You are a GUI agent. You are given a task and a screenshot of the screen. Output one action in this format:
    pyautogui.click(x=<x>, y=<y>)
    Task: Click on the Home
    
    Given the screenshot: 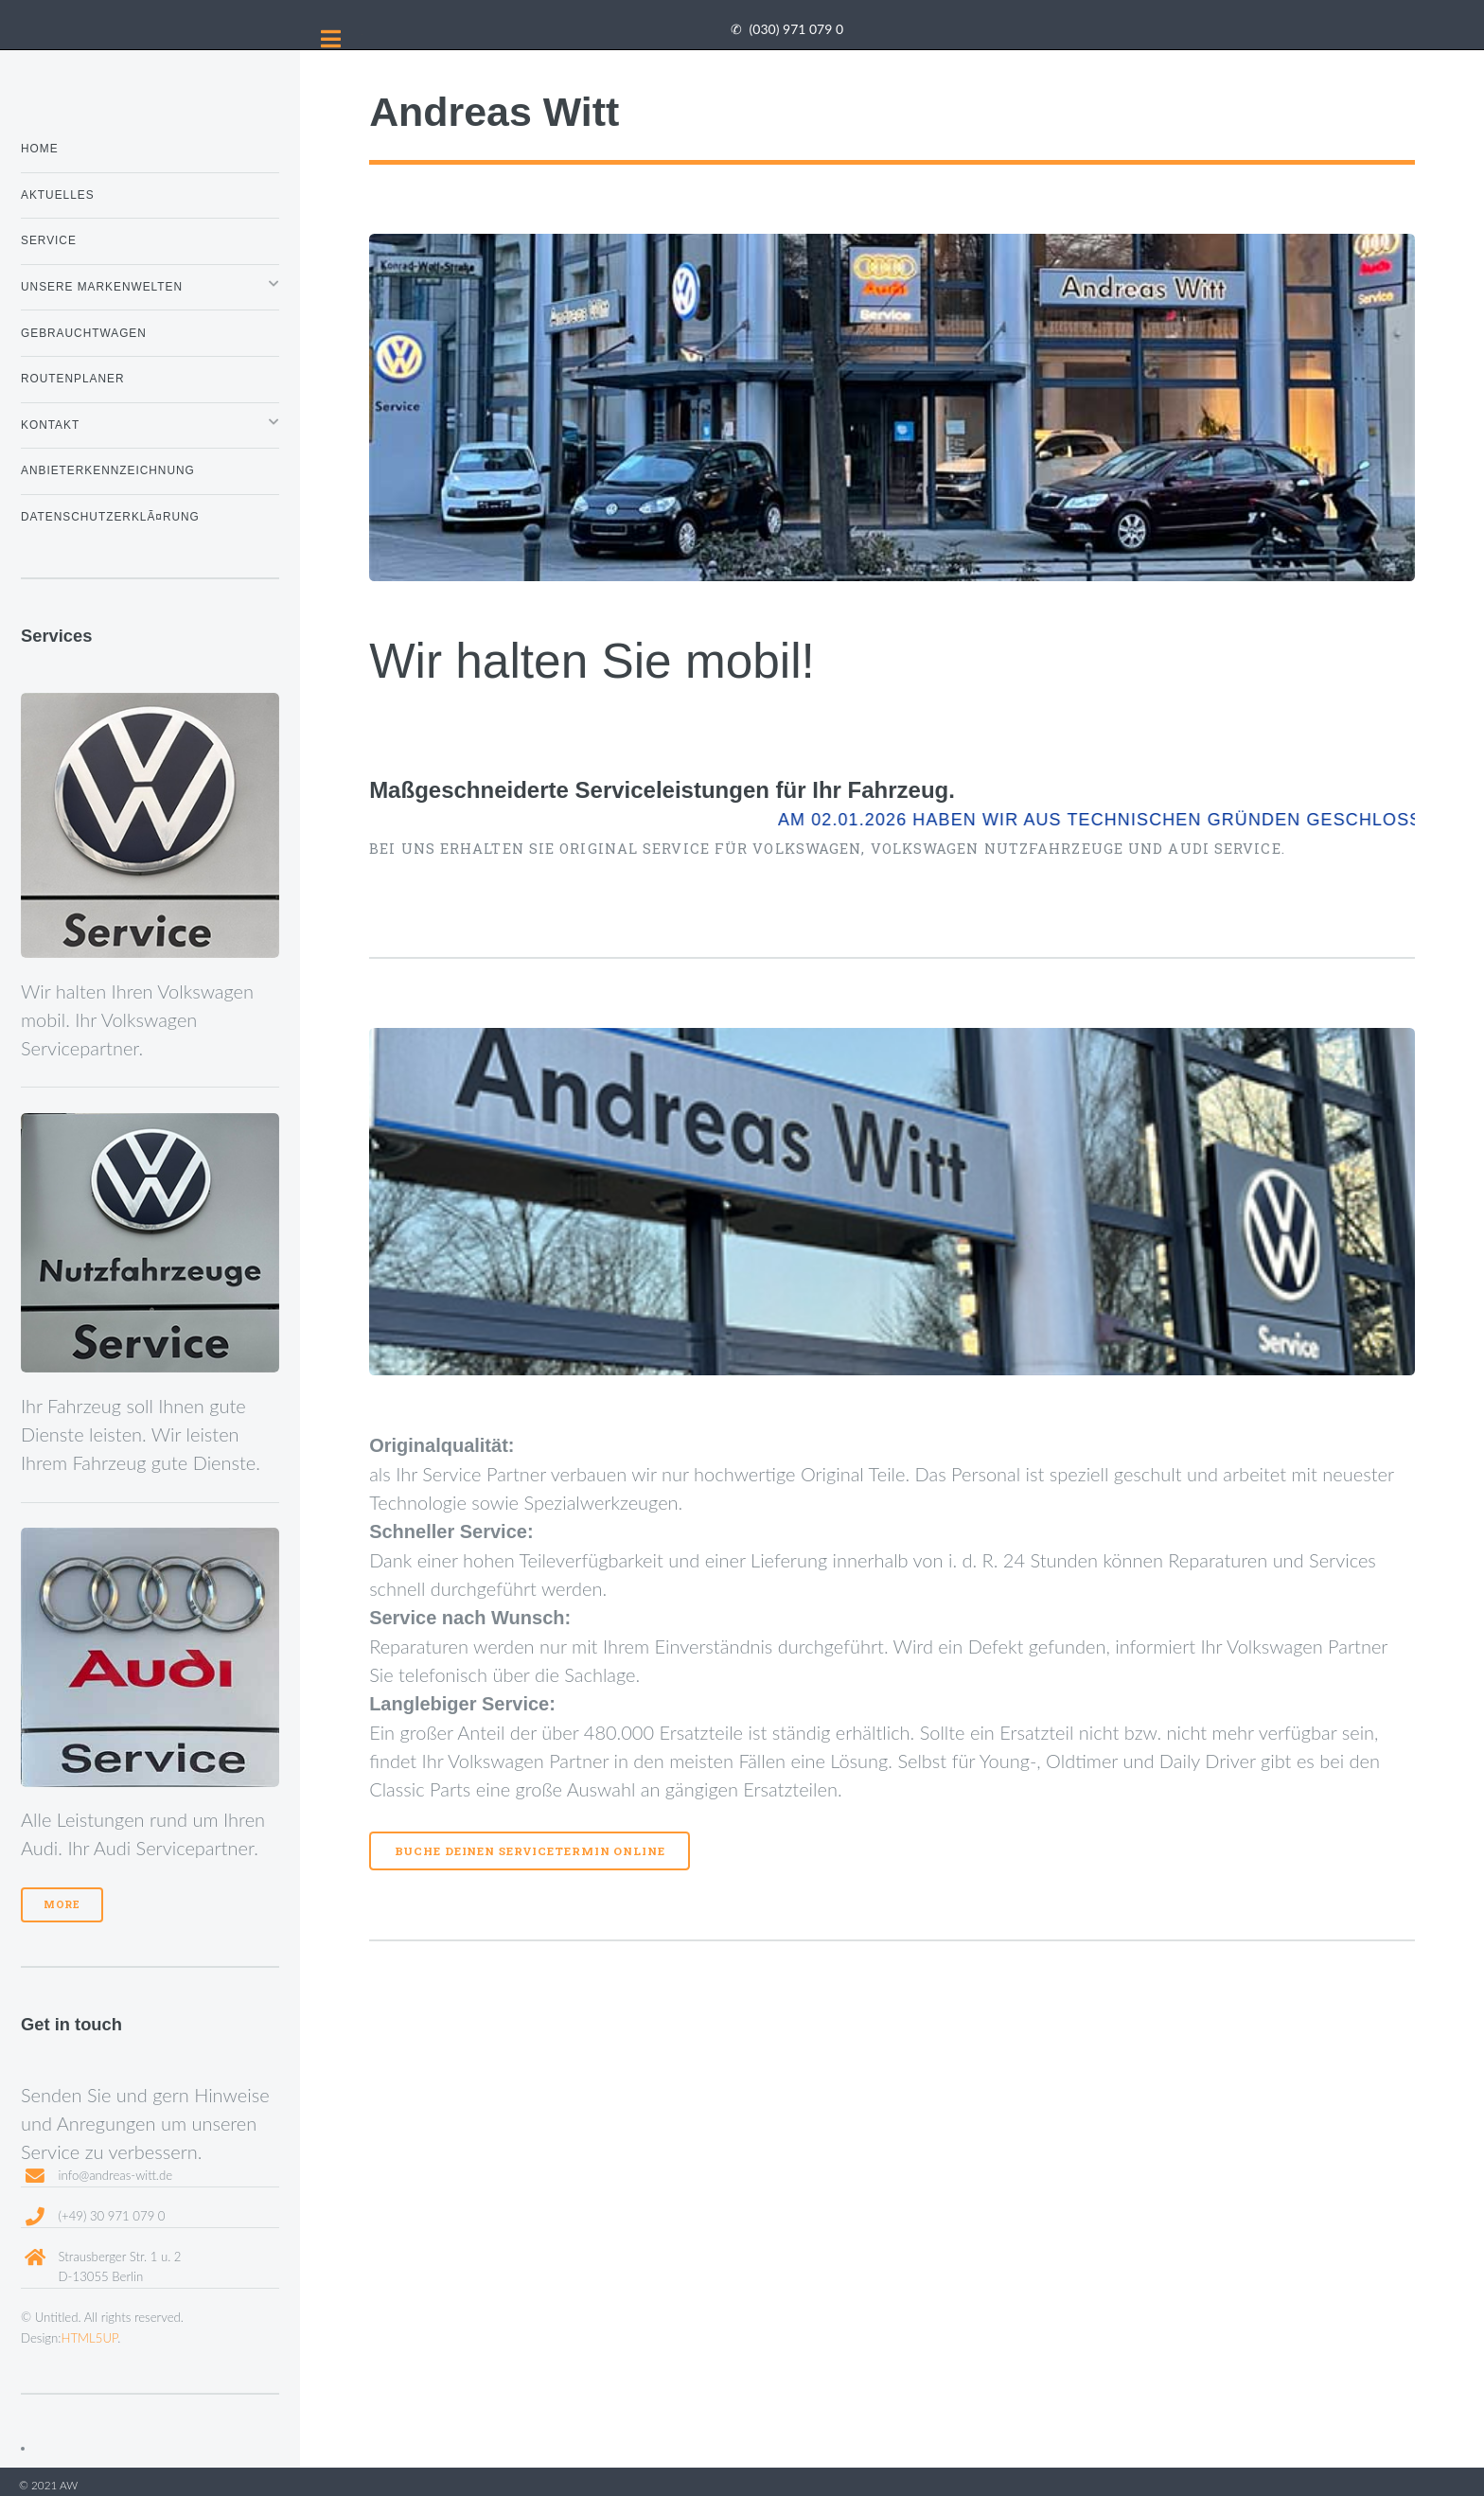 What is the action you would take?
    pyautogui.click(x=40, y=148)
    